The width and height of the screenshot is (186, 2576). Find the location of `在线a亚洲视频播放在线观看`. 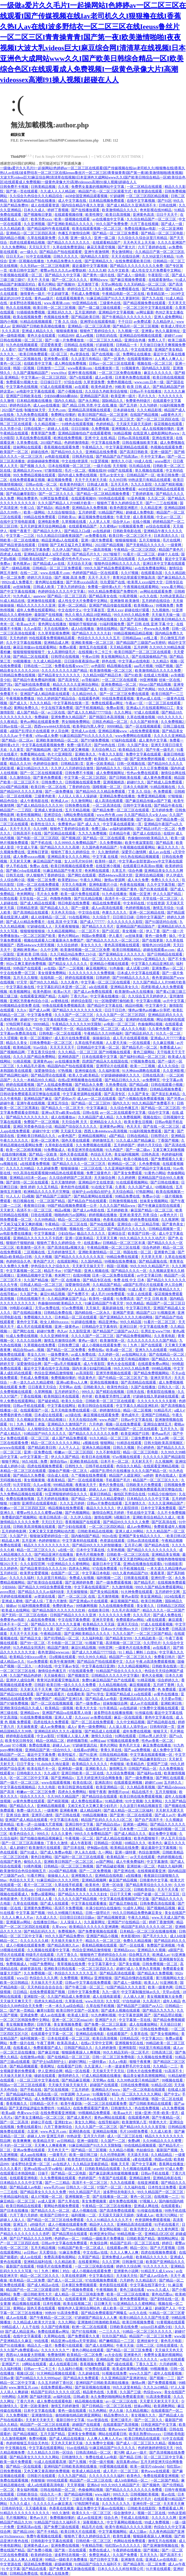

在线a亚洲视频播放在线观看 is located at coordinates (80, 1080).